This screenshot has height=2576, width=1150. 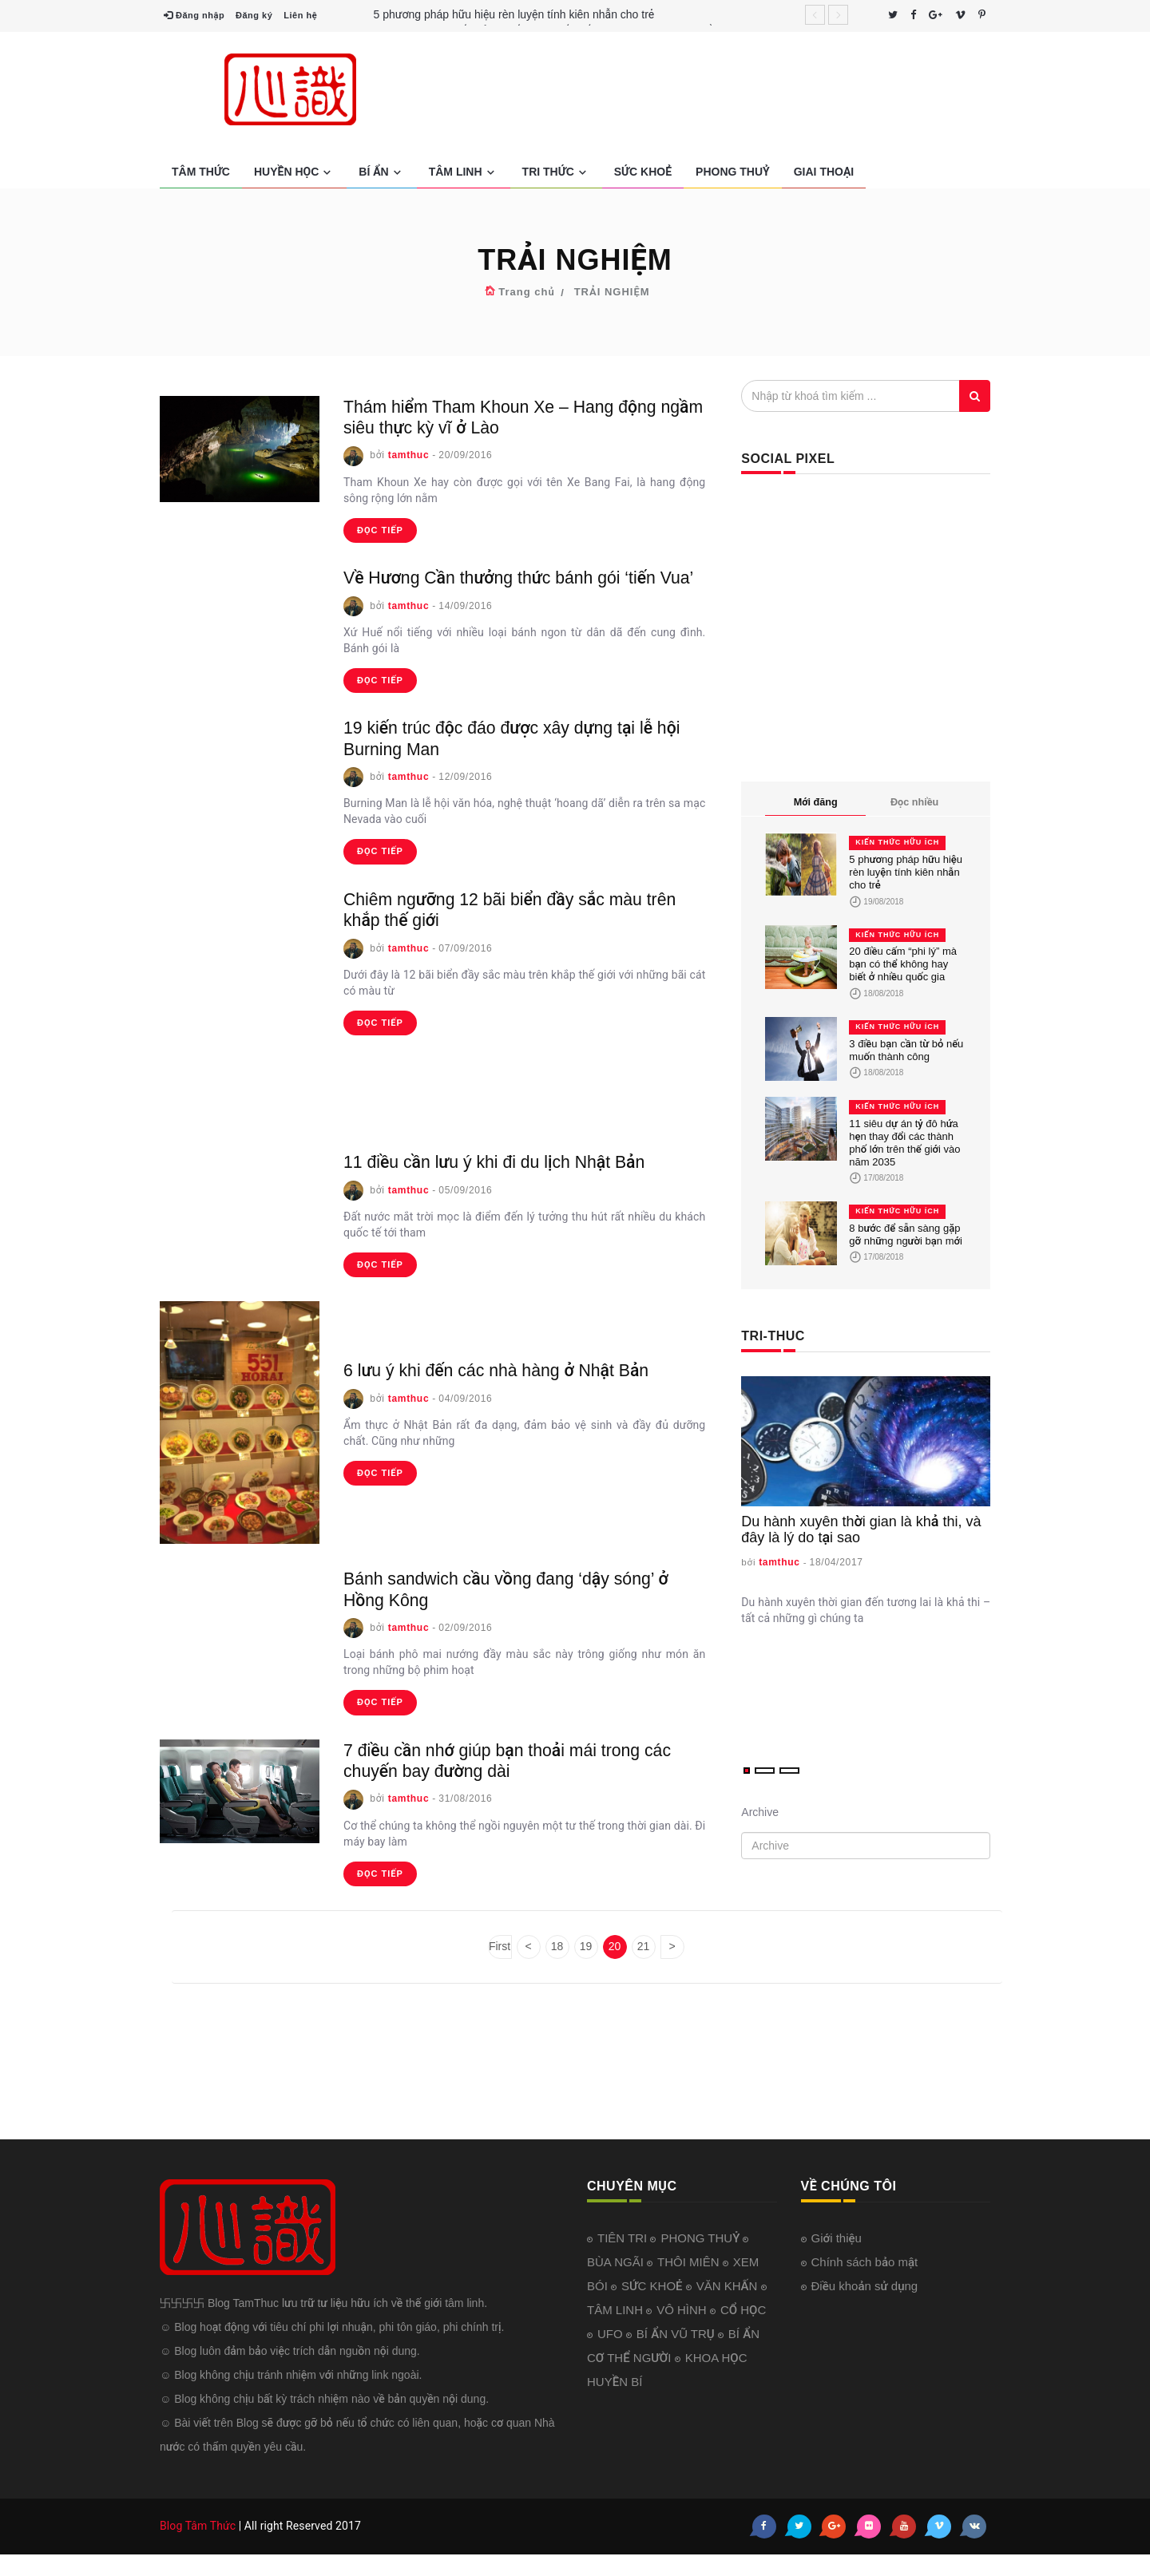 What do you see at coordinates (381, 172) in the screenshot?
I see `BÍ ẨN` at bounding box center [381, 172].